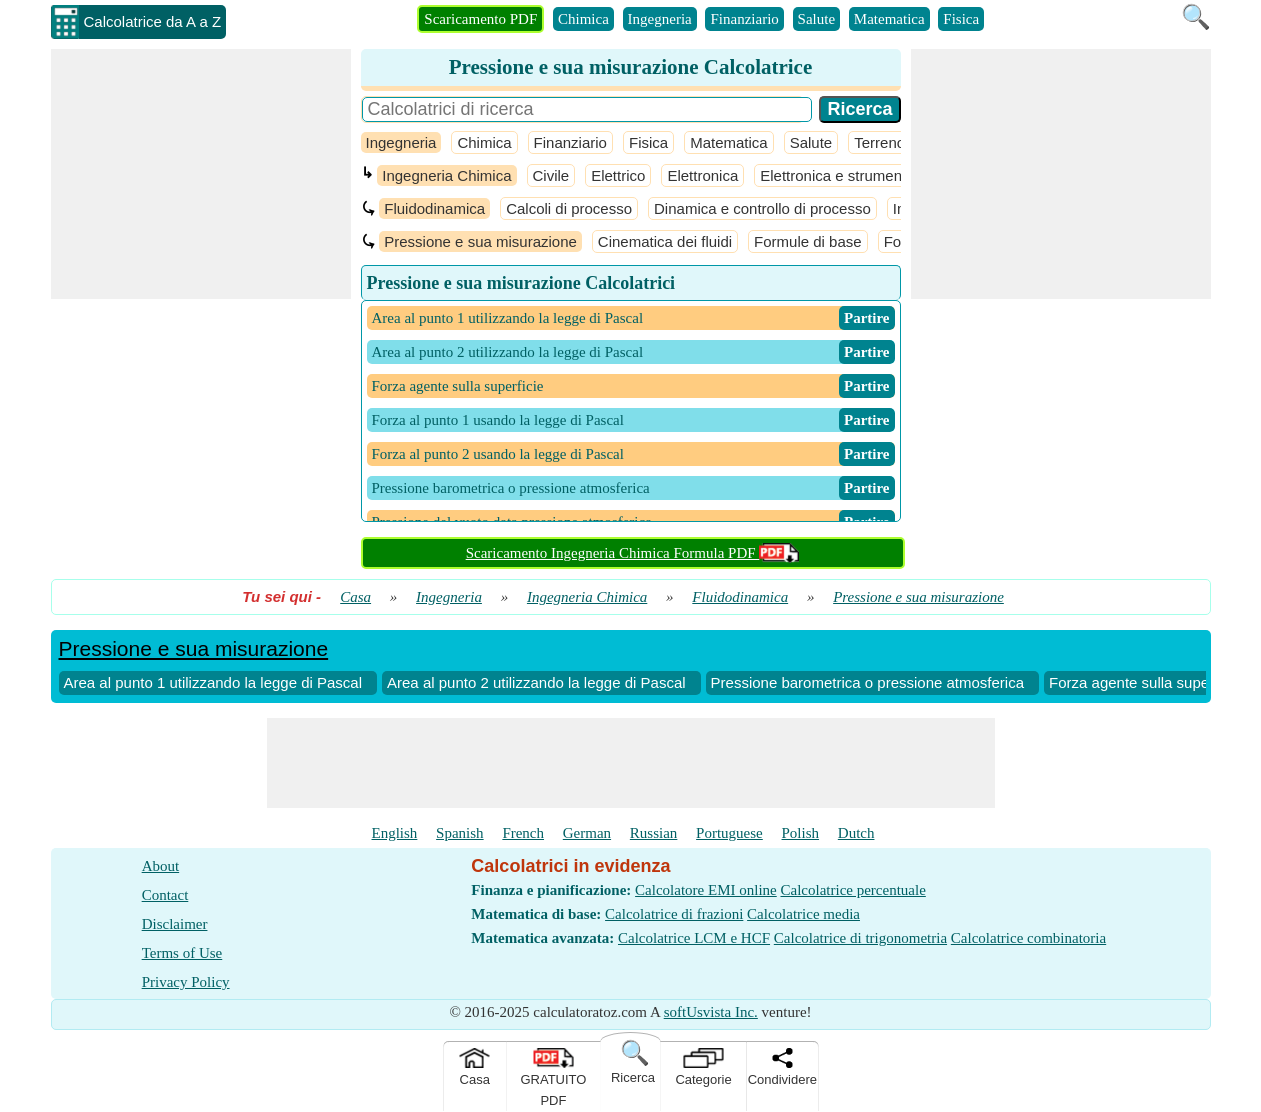  I want to click on Dutch, so click(856, 833).